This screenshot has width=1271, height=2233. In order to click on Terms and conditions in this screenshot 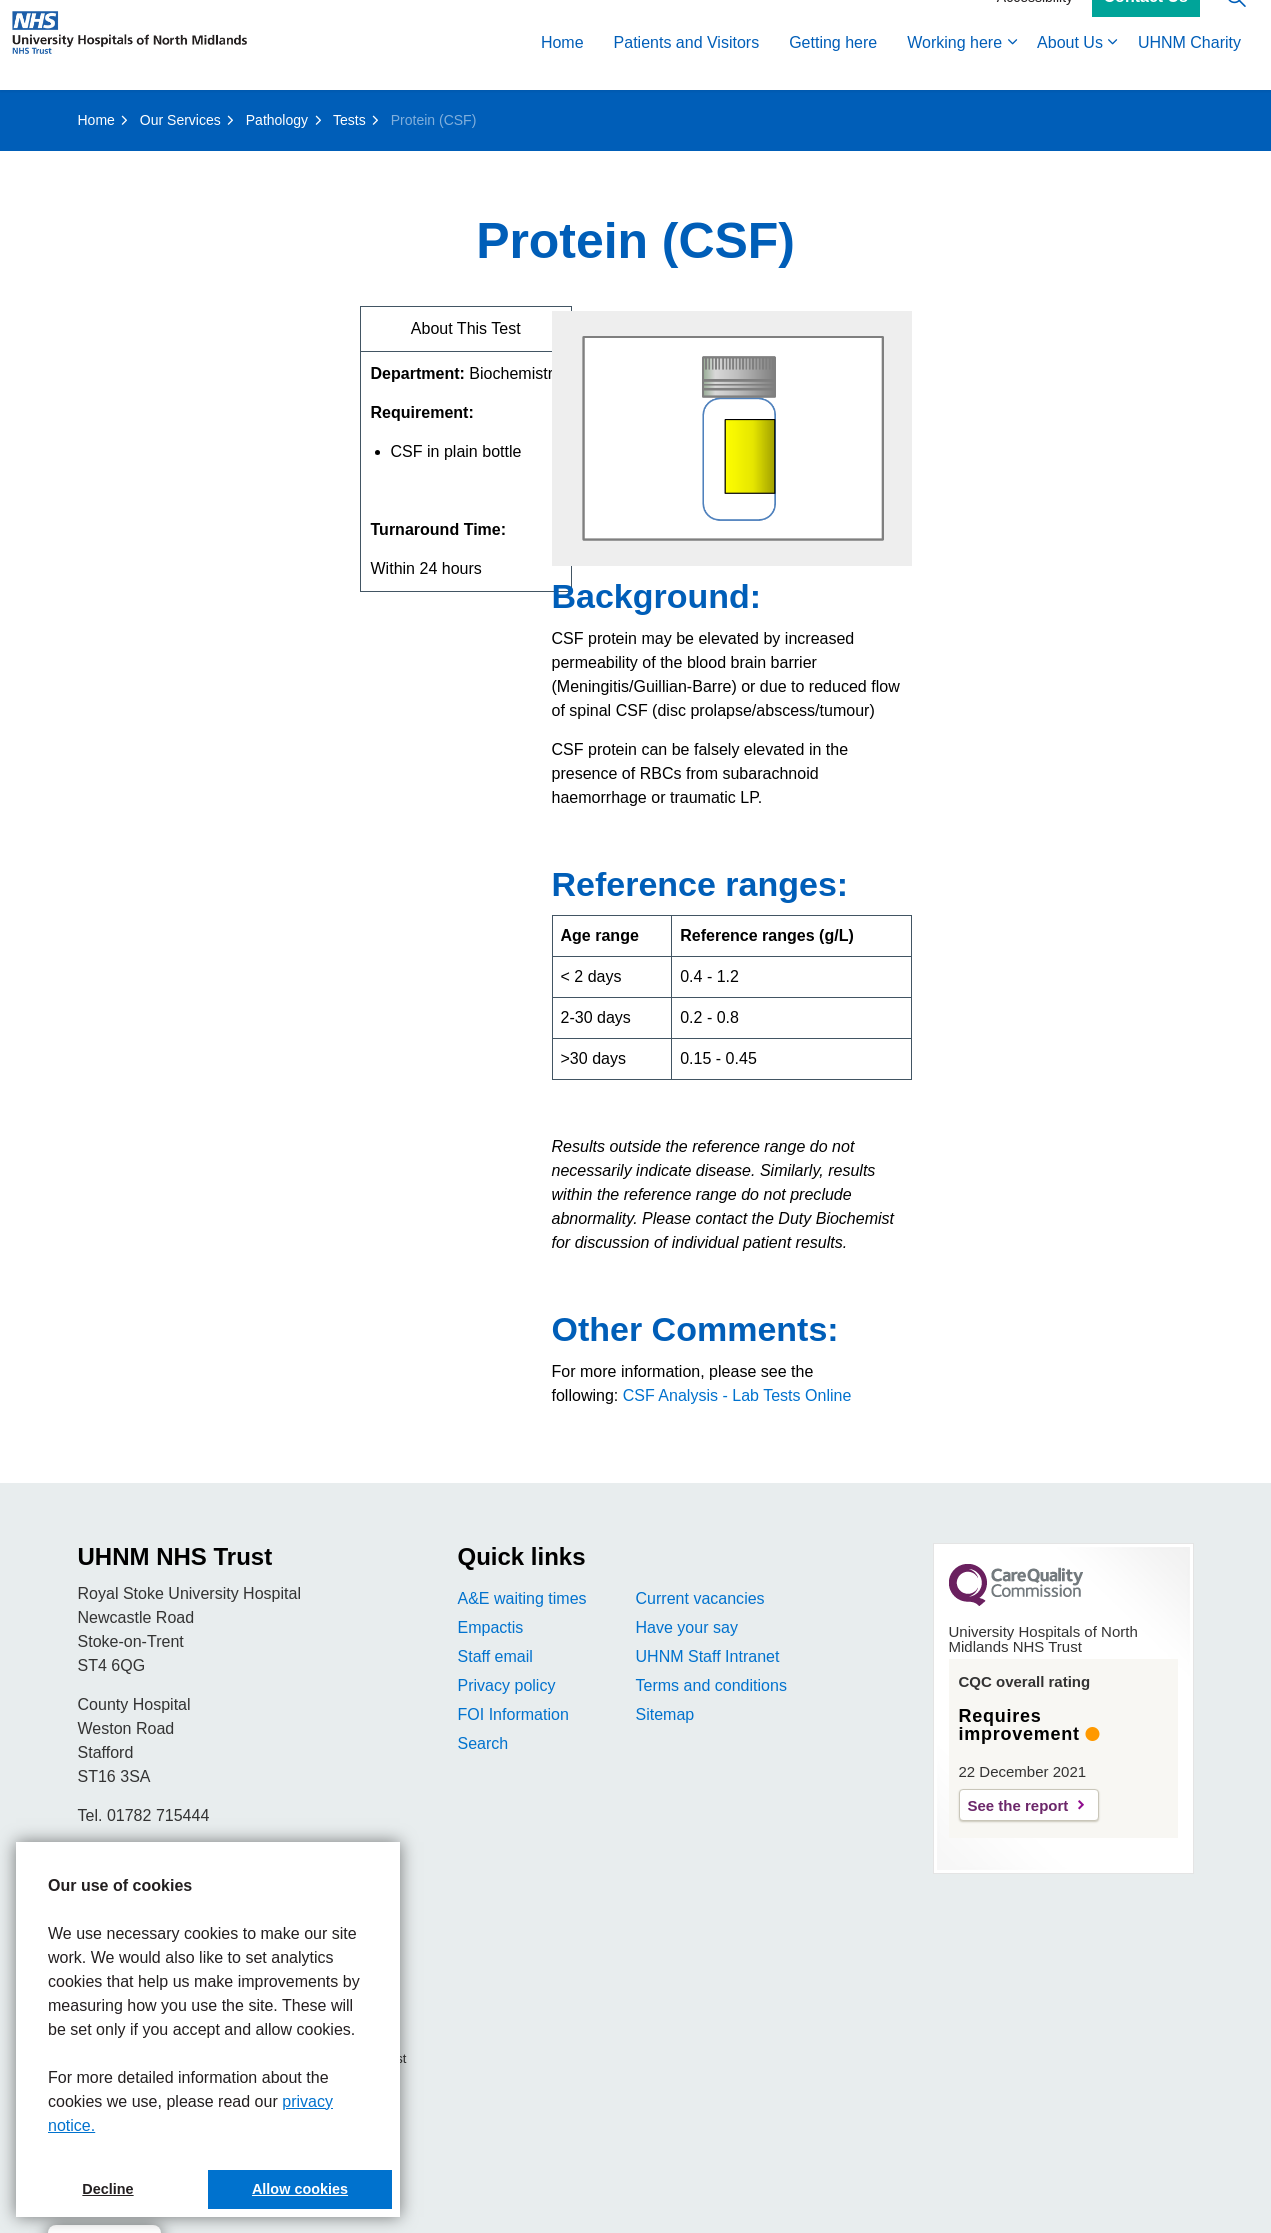, I will do `click(711, 1685)`.